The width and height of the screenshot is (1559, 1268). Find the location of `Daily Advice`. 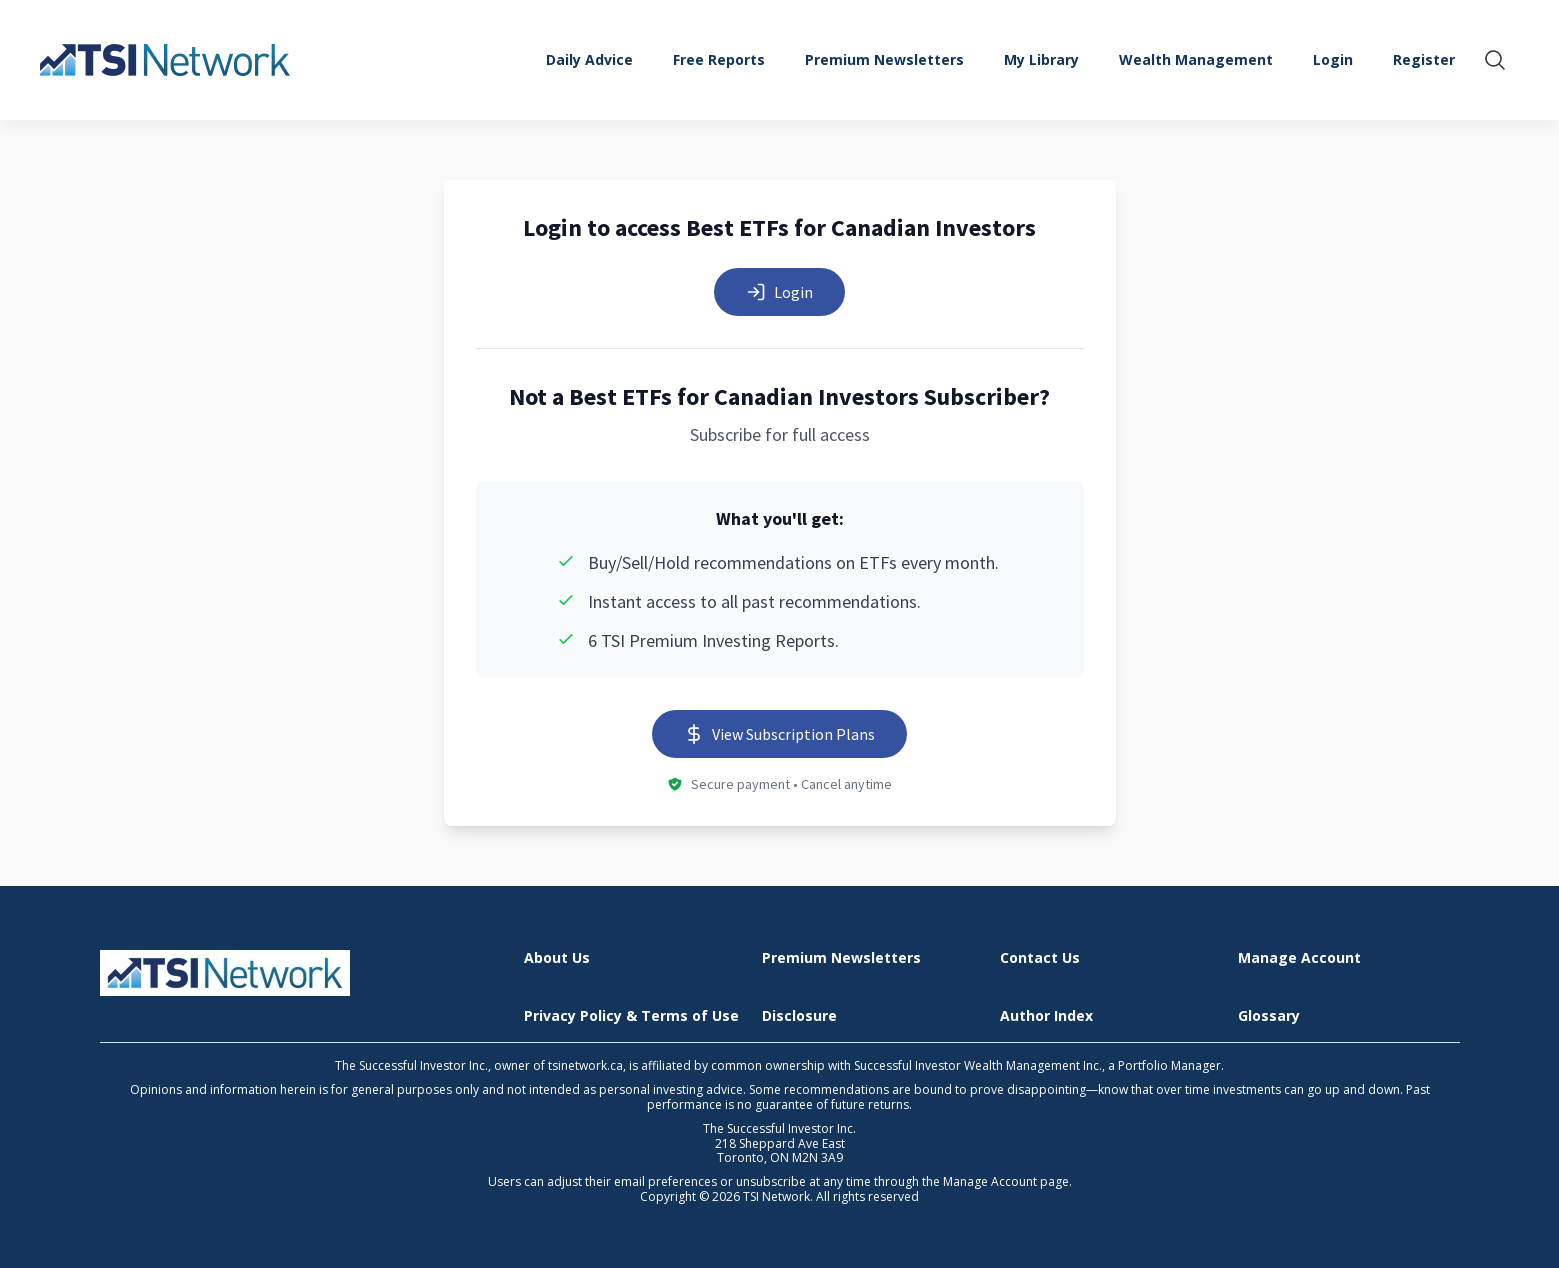

Daily Advice is located at coordinates (589, 59).